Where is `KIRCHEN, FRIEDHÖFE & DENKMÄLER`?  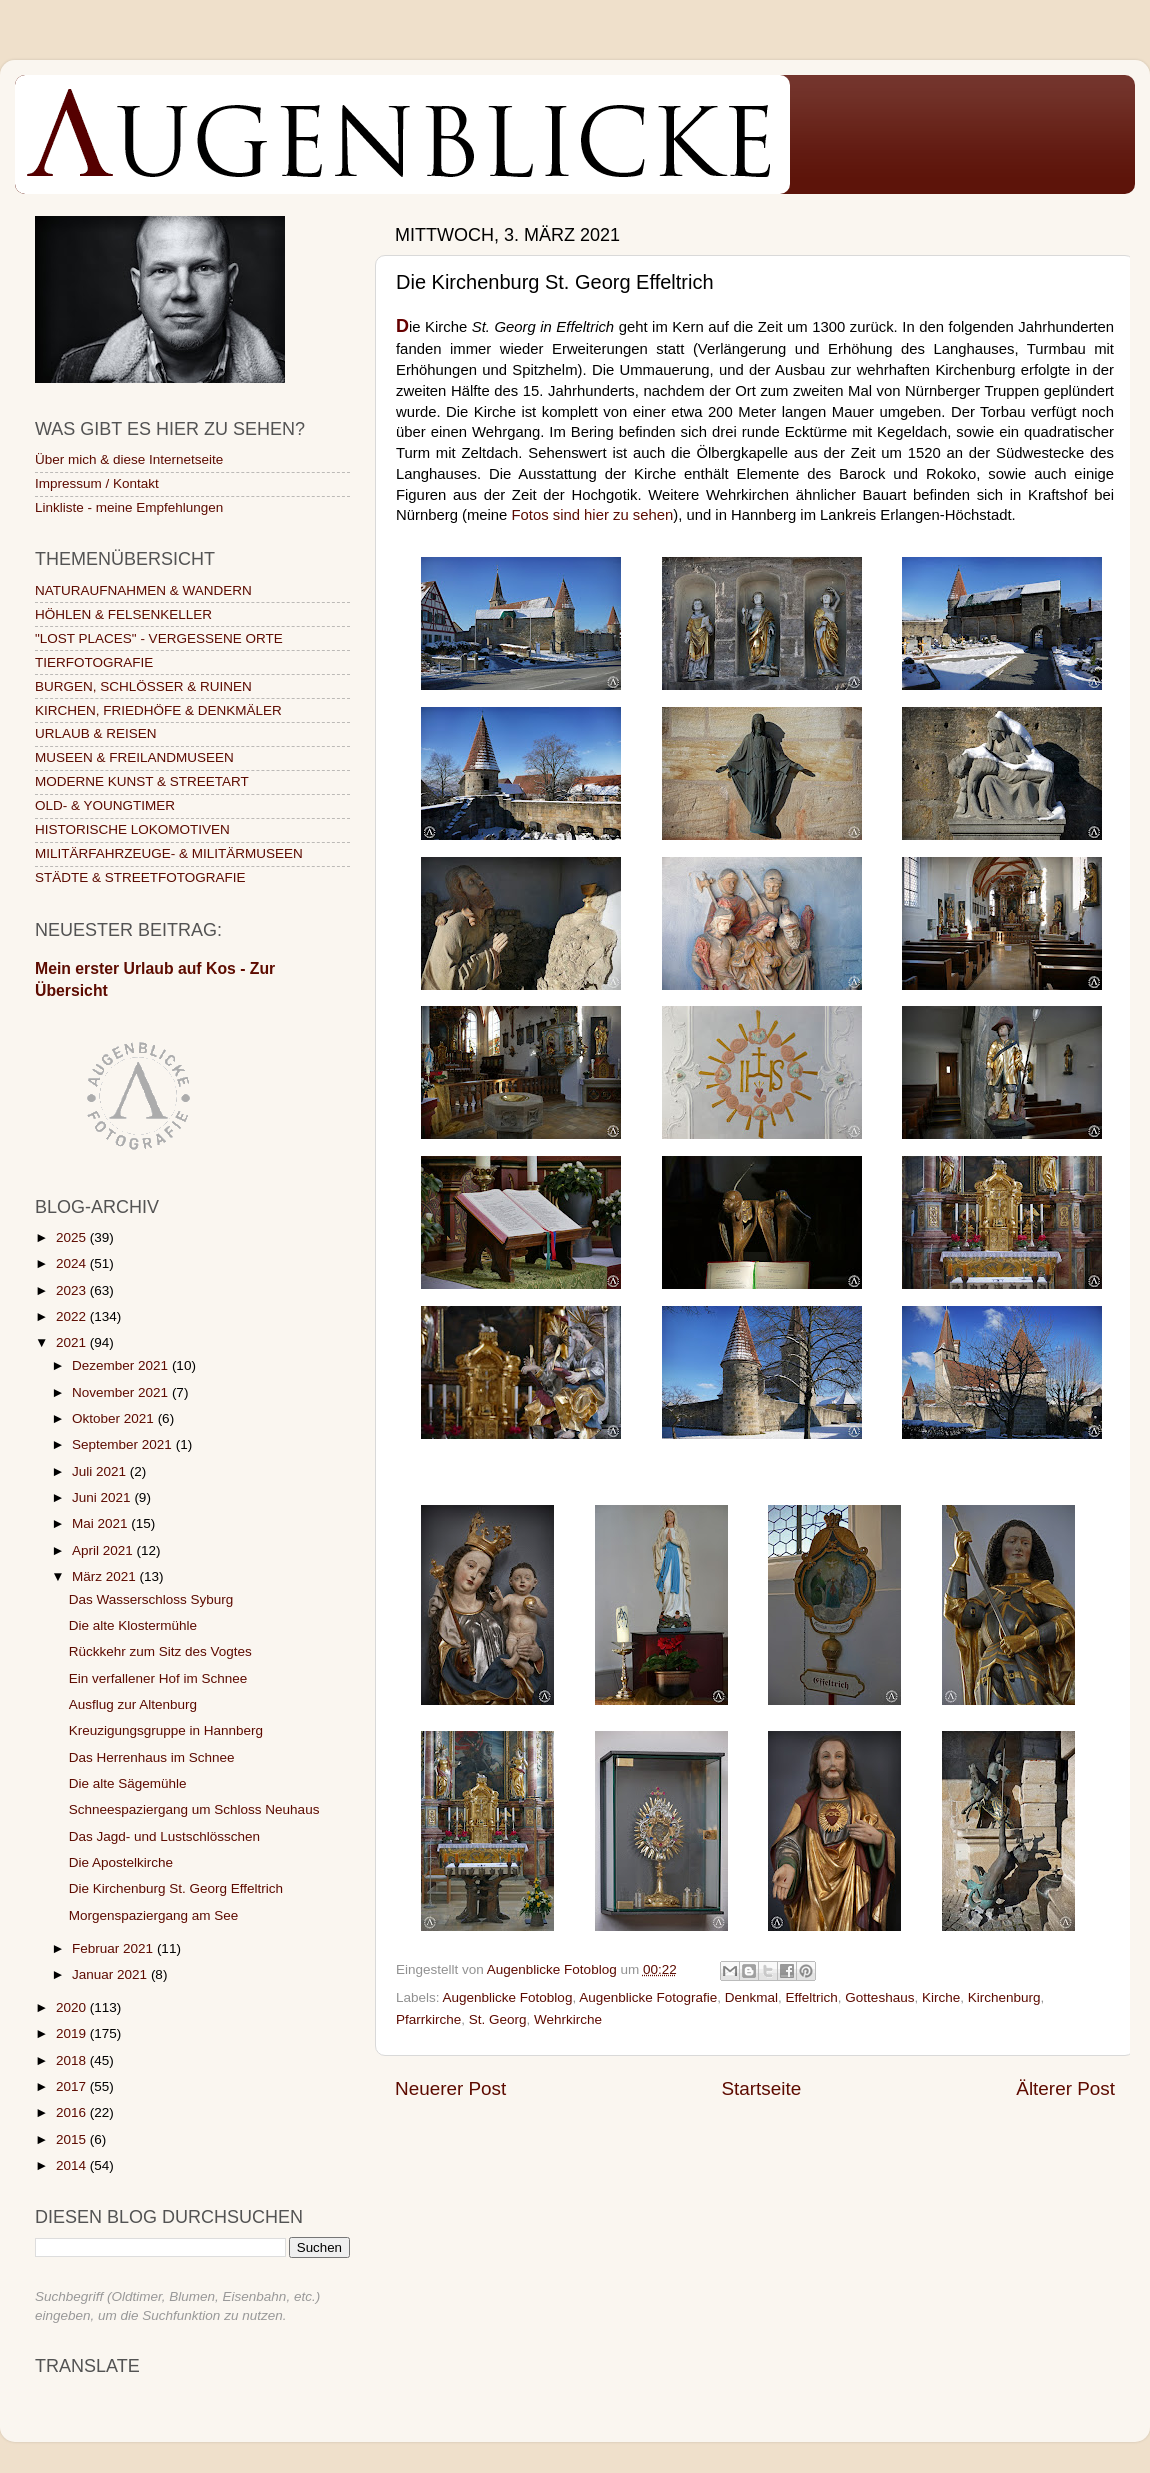 KIRCHEN, FRIEDHÖFE & DENKMÄLER is located at coordinates (158, 710).